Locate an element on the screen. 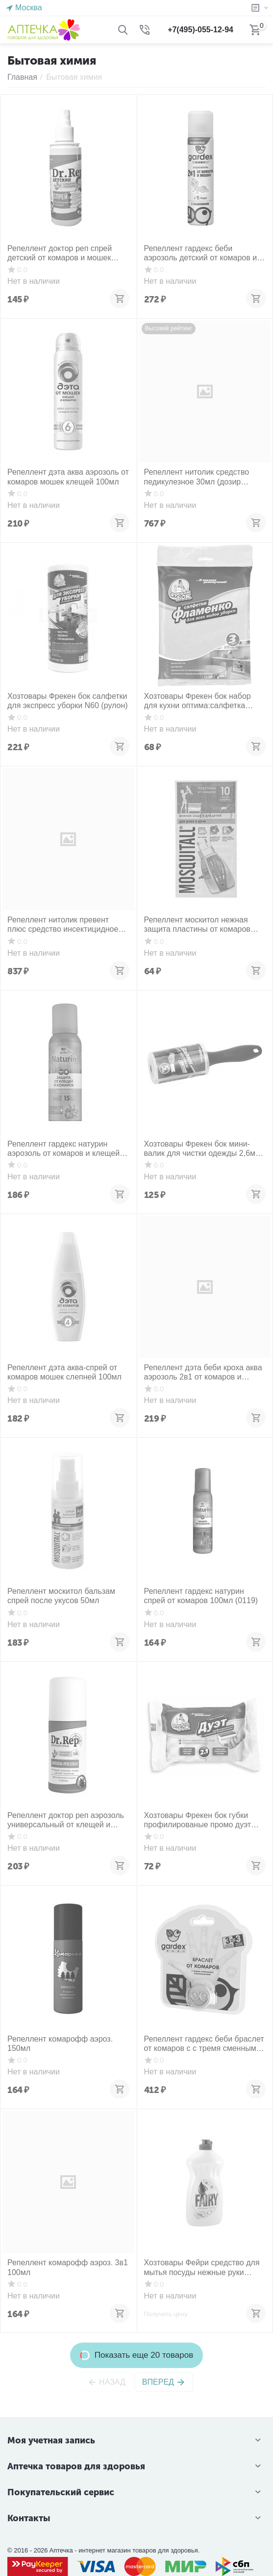 Image resolution: width=273 pixels, height=2576 pixels. Хозтовары Фрекен бок губки профилированые промо дуэт N2+1 is located at coordinates (197, 1820).